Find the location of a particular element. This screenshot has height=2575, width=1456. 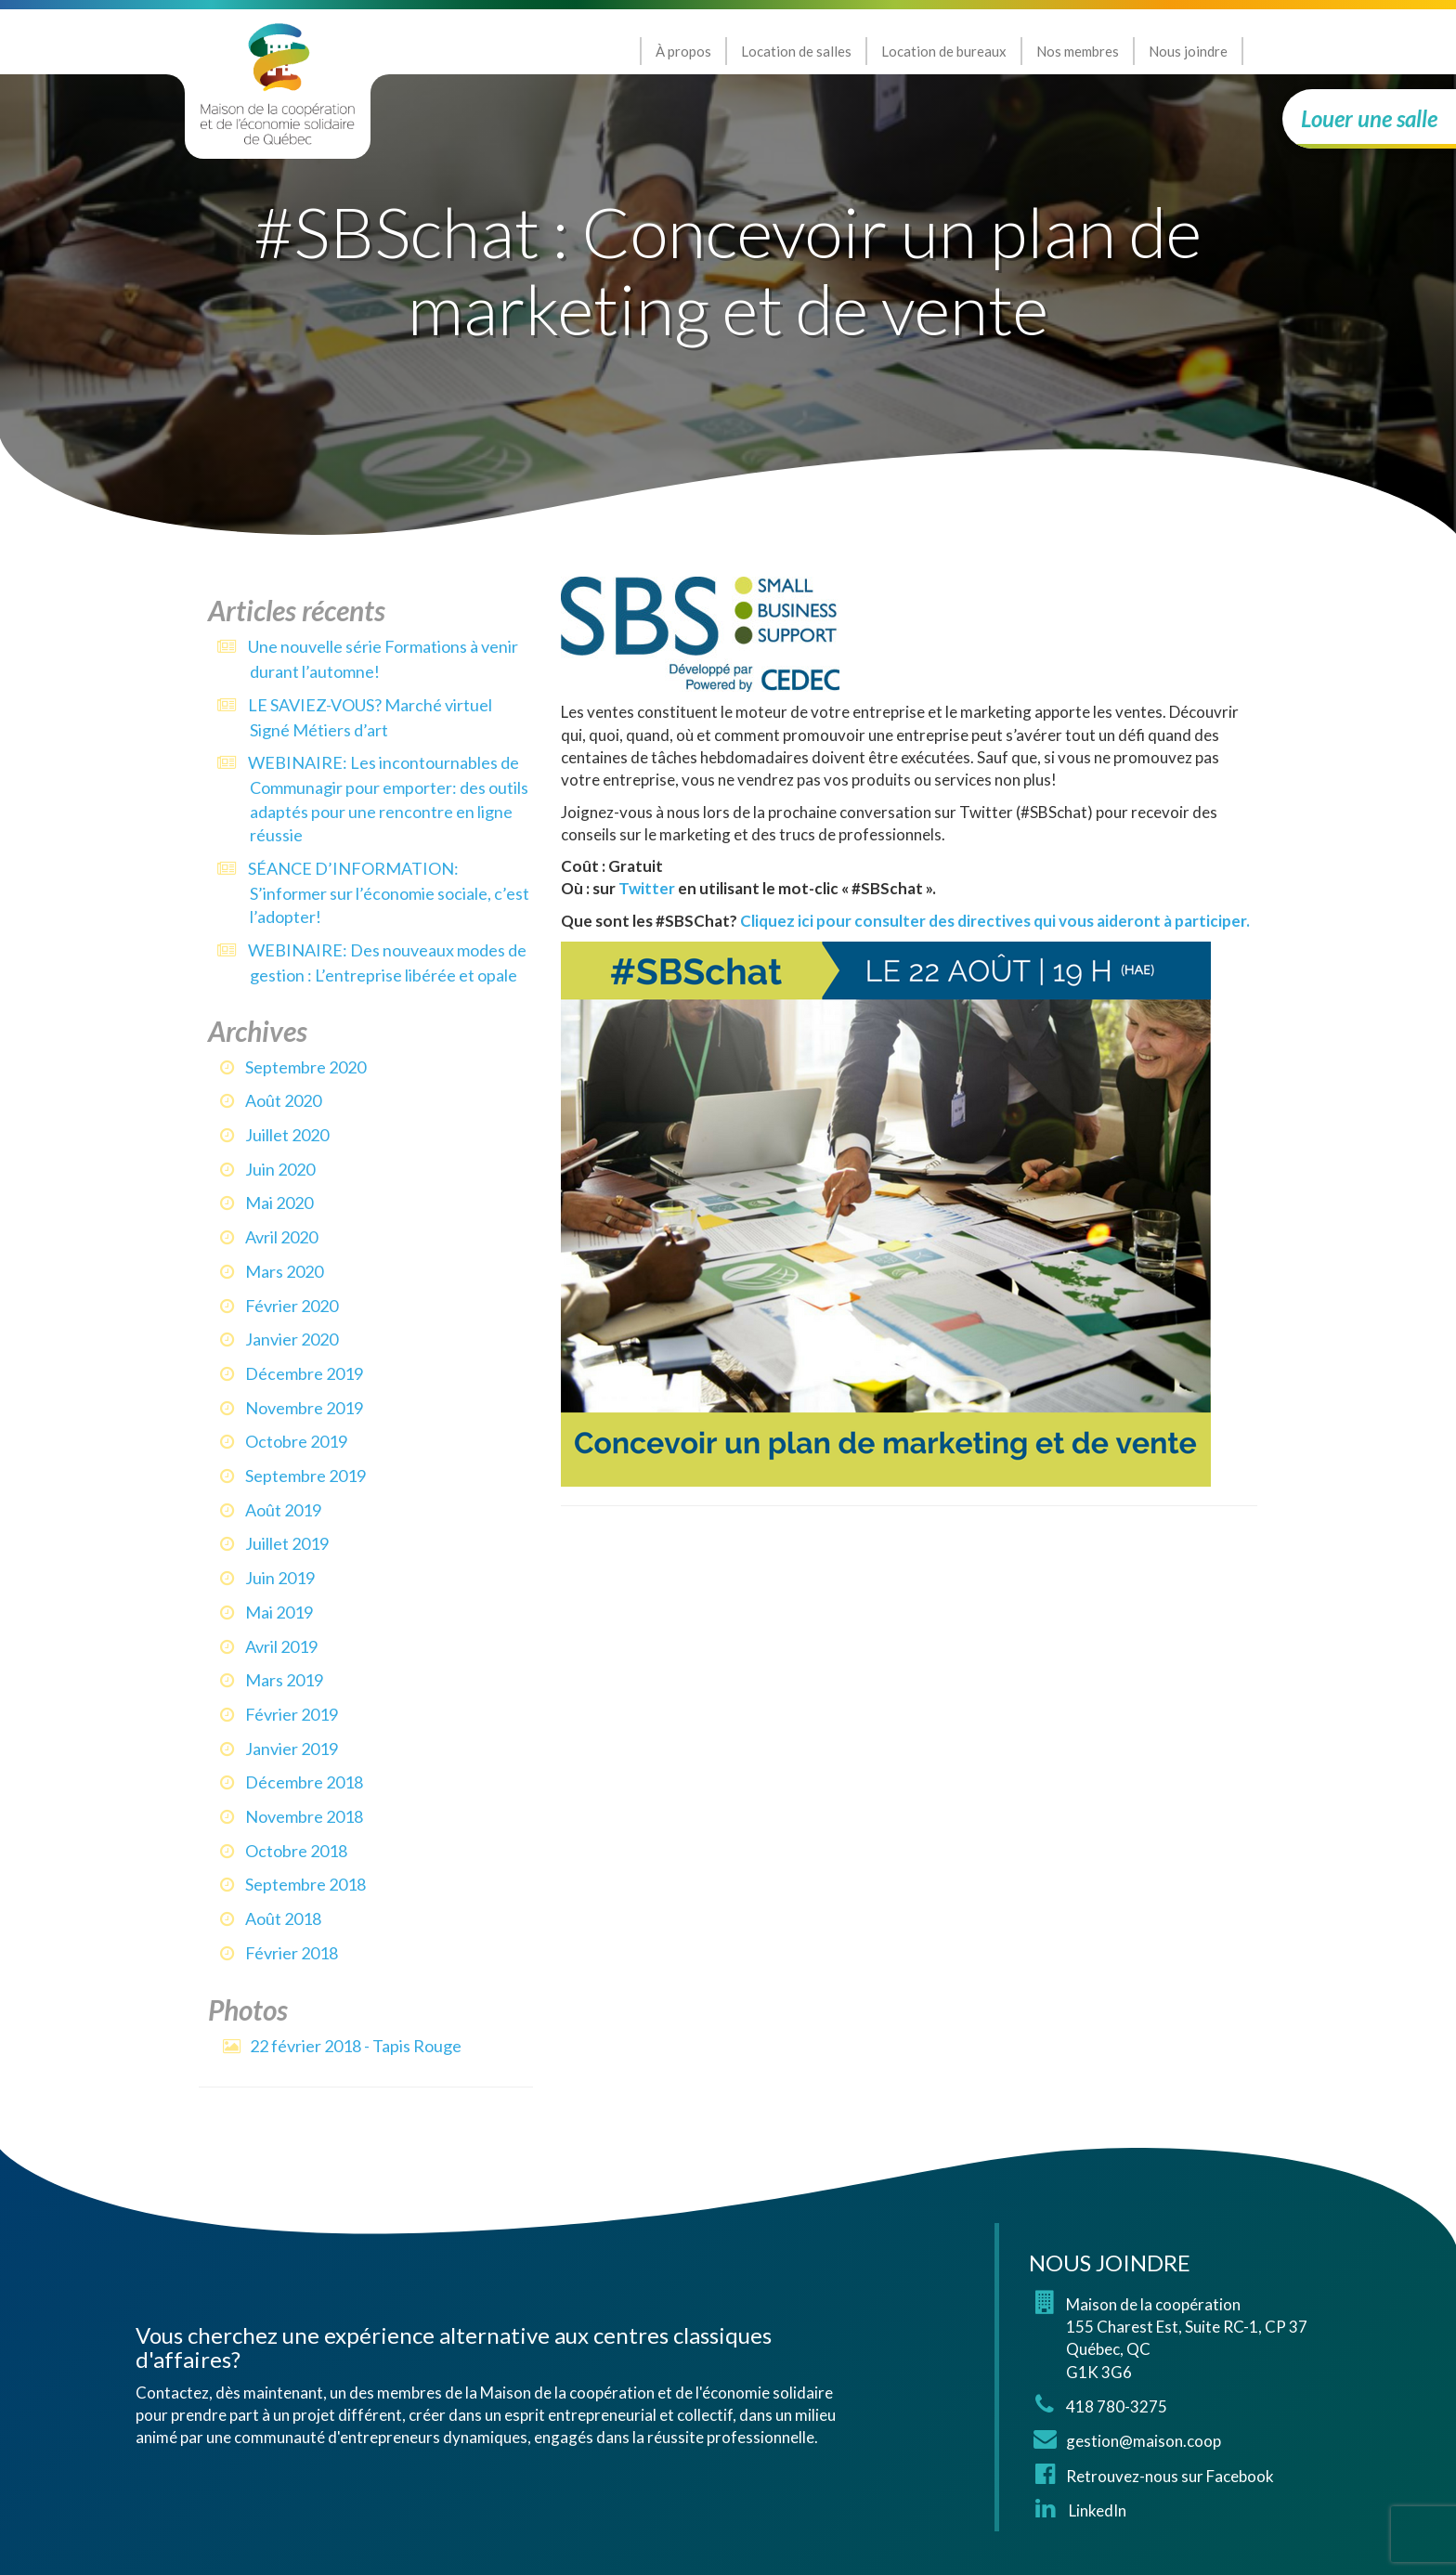

juillet 2019 is located at coordinates (287, 1543).